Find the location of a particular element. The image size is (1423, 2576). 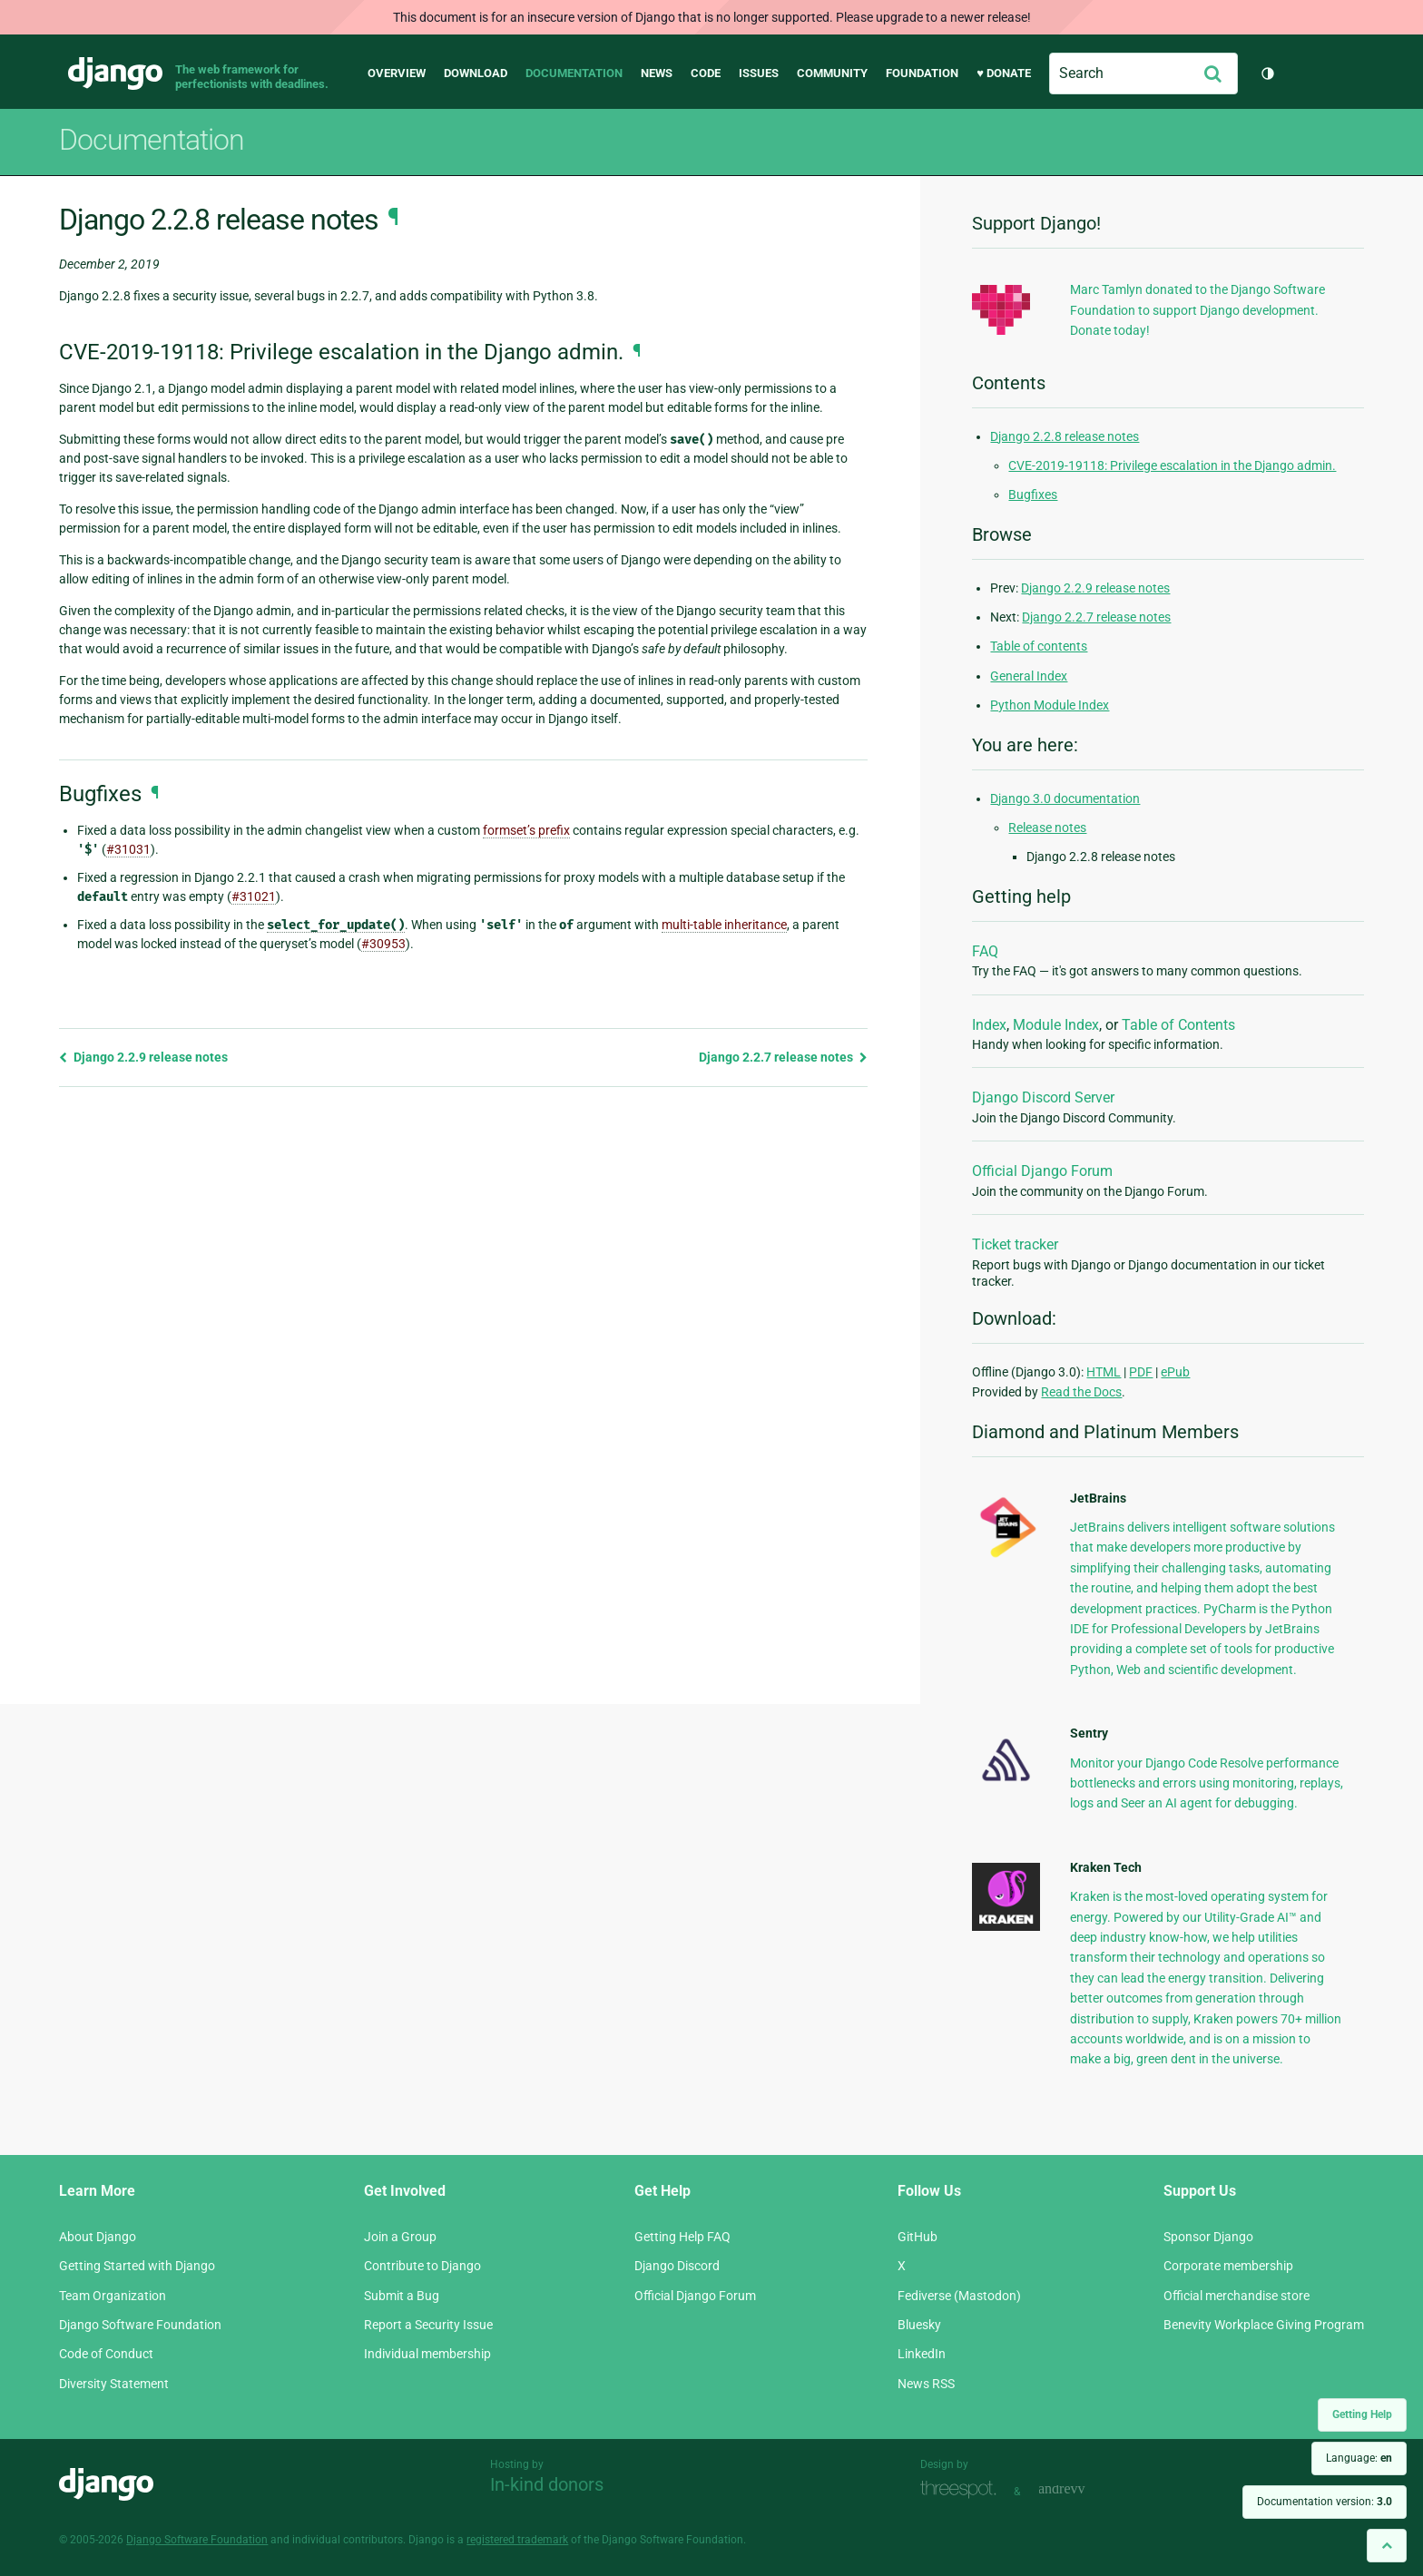

Python Module Index is located at coordinates (1049, 705).